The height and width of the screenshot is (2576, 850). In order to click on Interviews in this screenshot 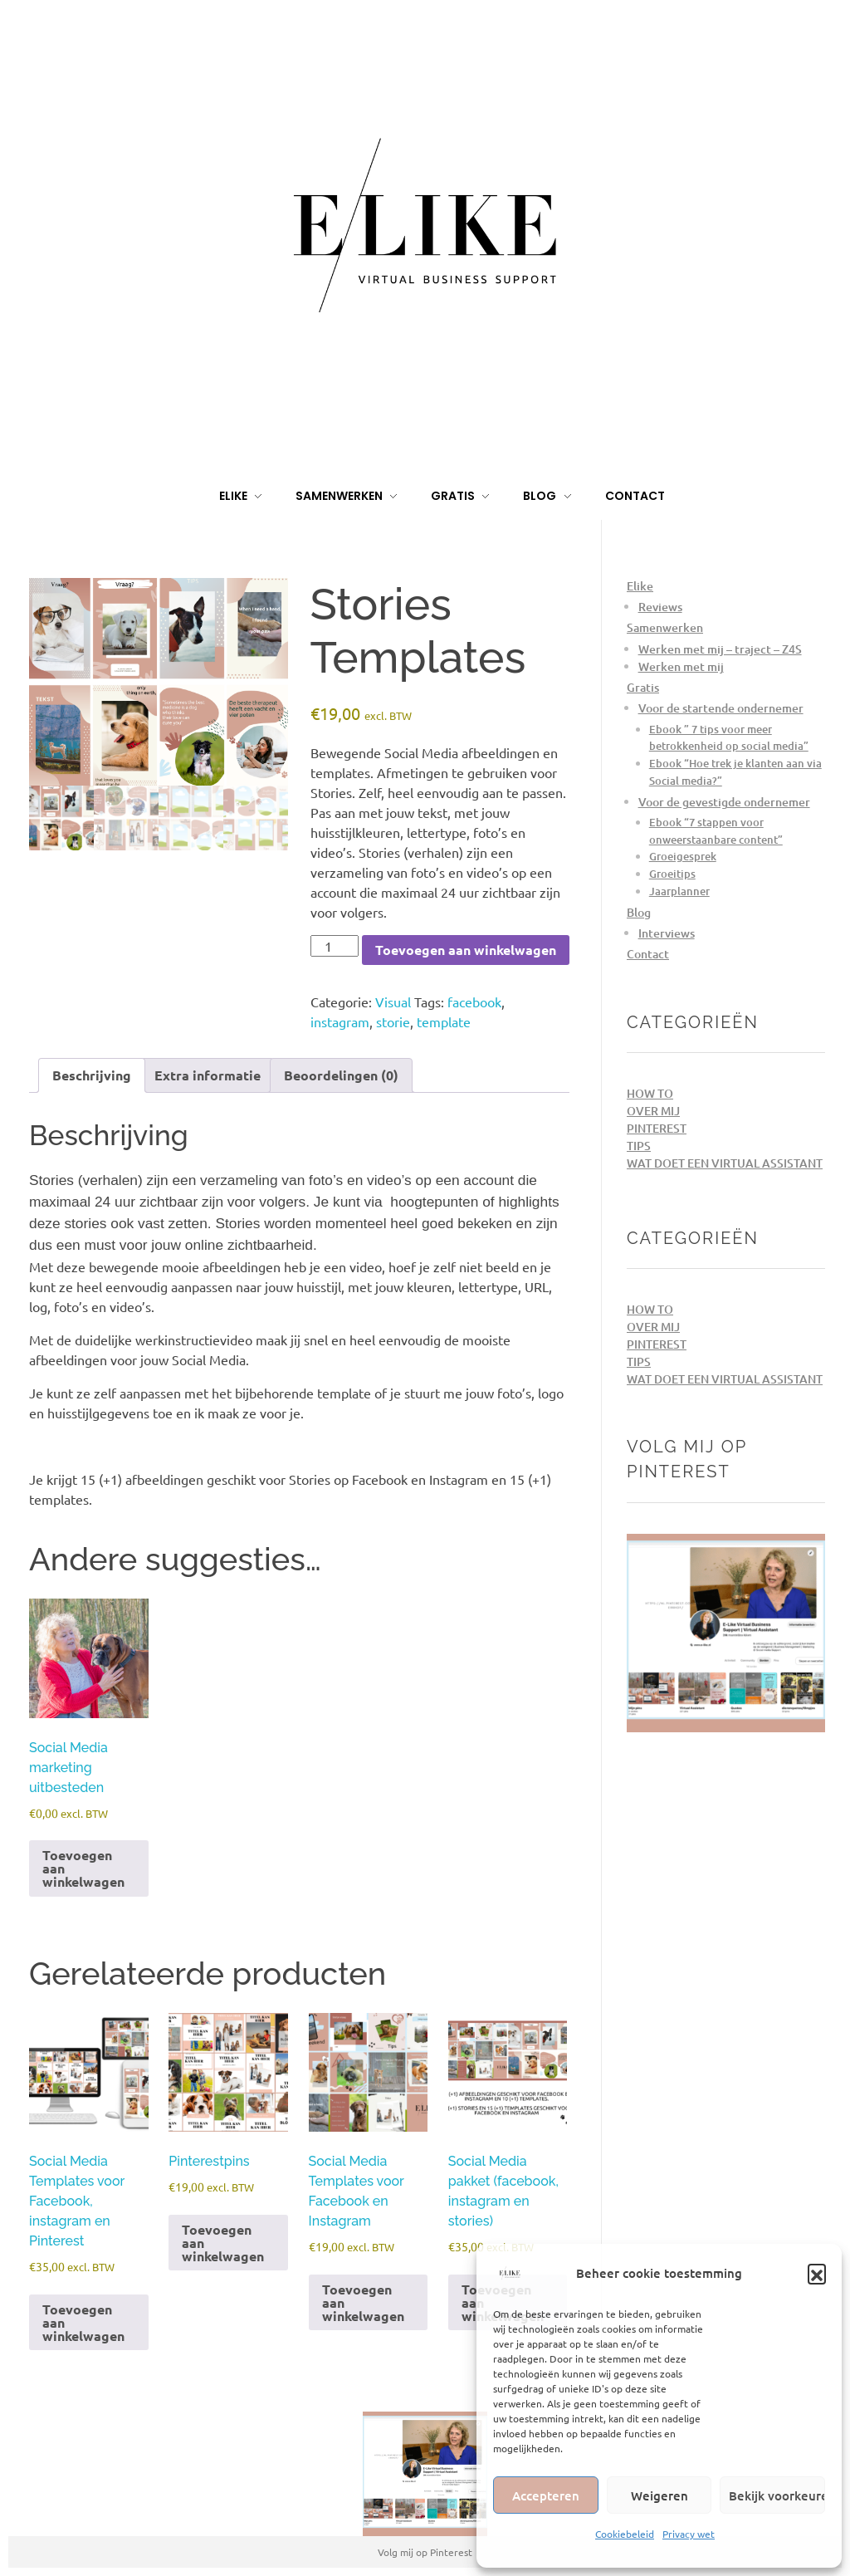, I will do `click(666, 933)`.